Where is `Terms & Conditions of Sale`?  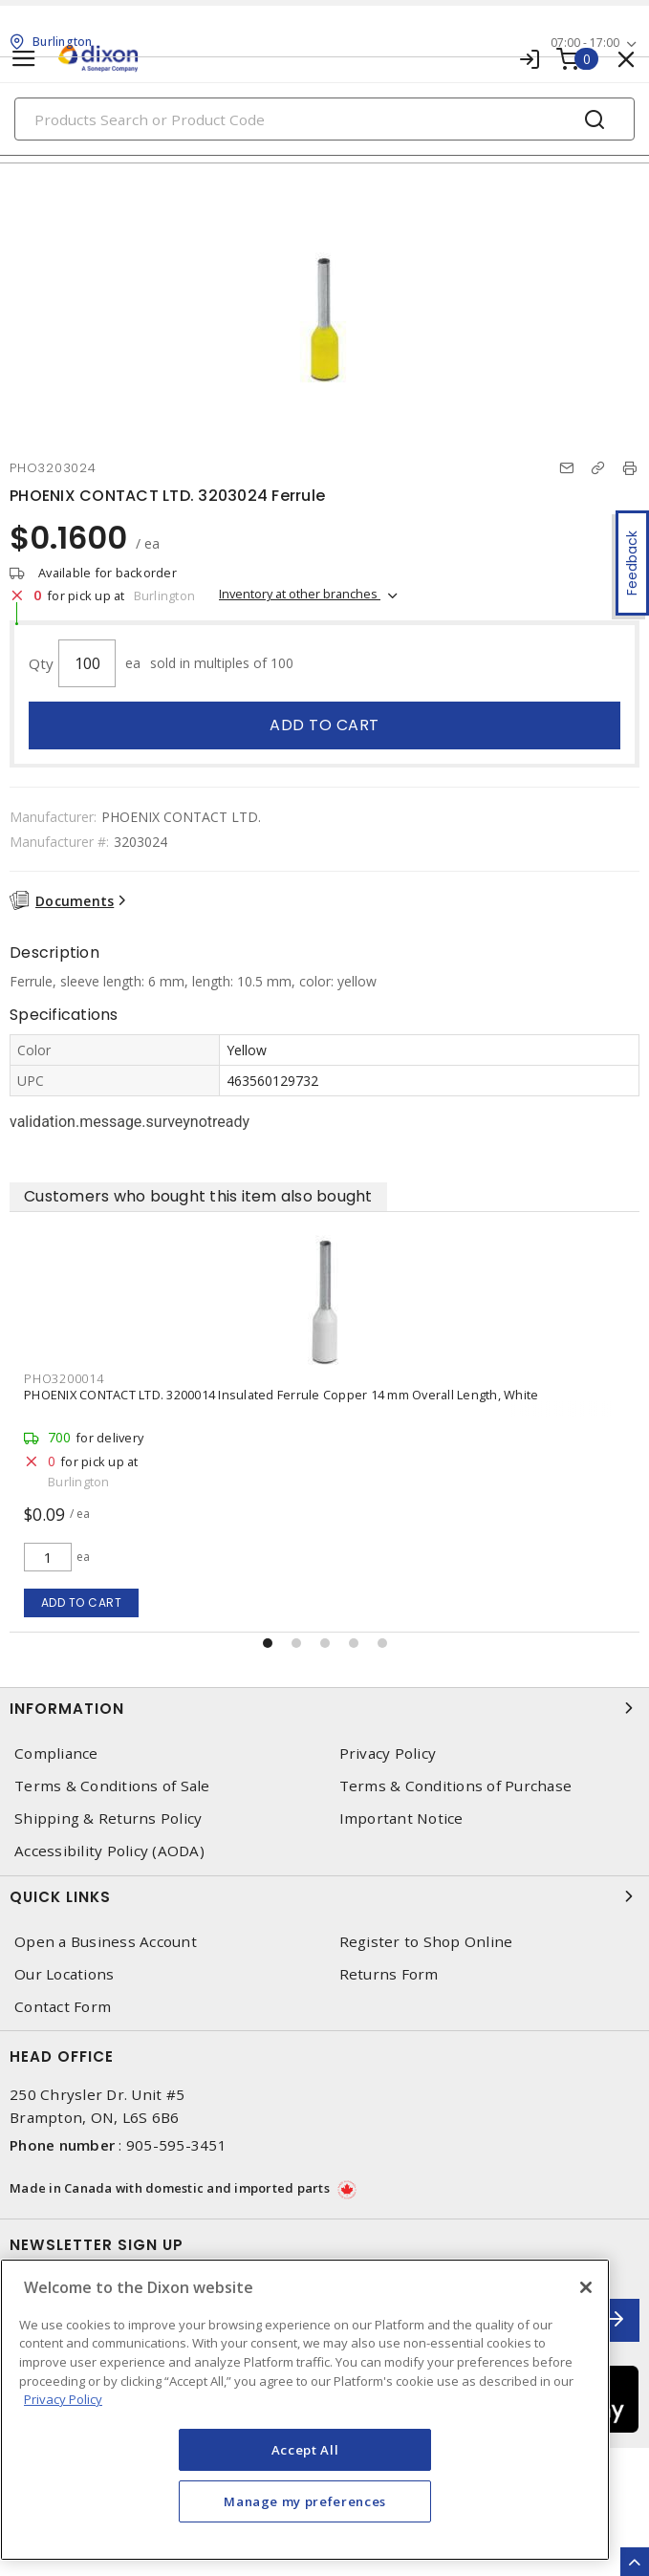
Terms & Conditions of Sale is located at coordinates (112, 1786).